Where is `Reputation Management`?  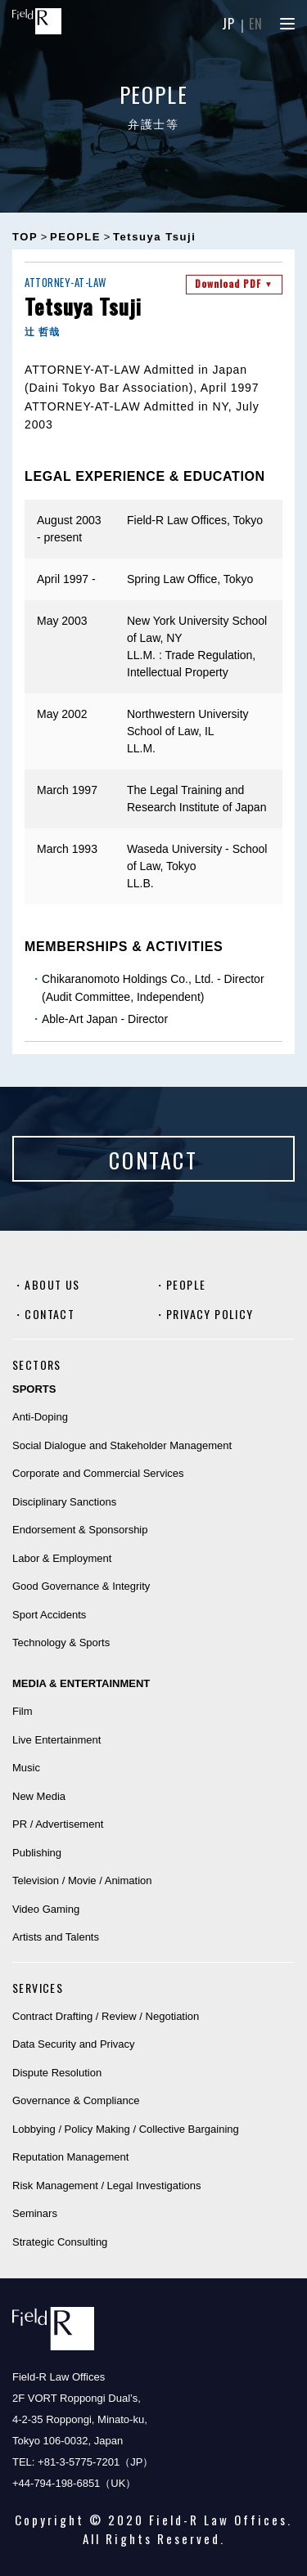
Reputation Management is located at coordinates (70, 2157).